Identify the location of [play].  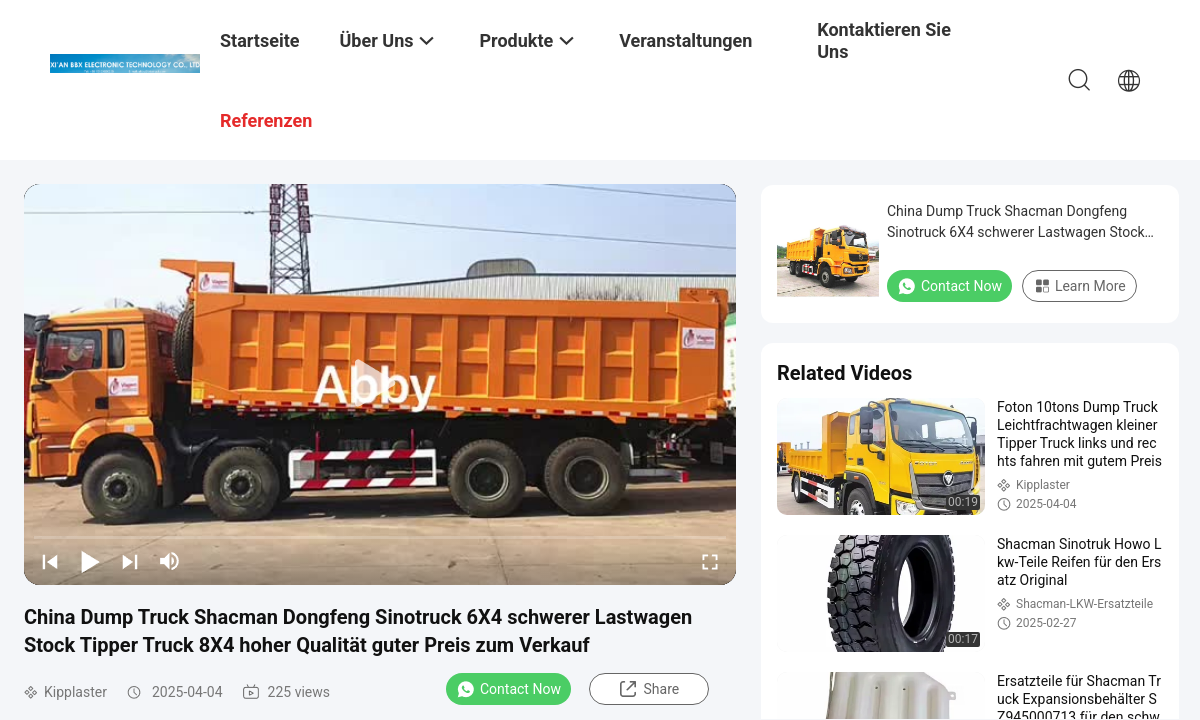
(380, 384).